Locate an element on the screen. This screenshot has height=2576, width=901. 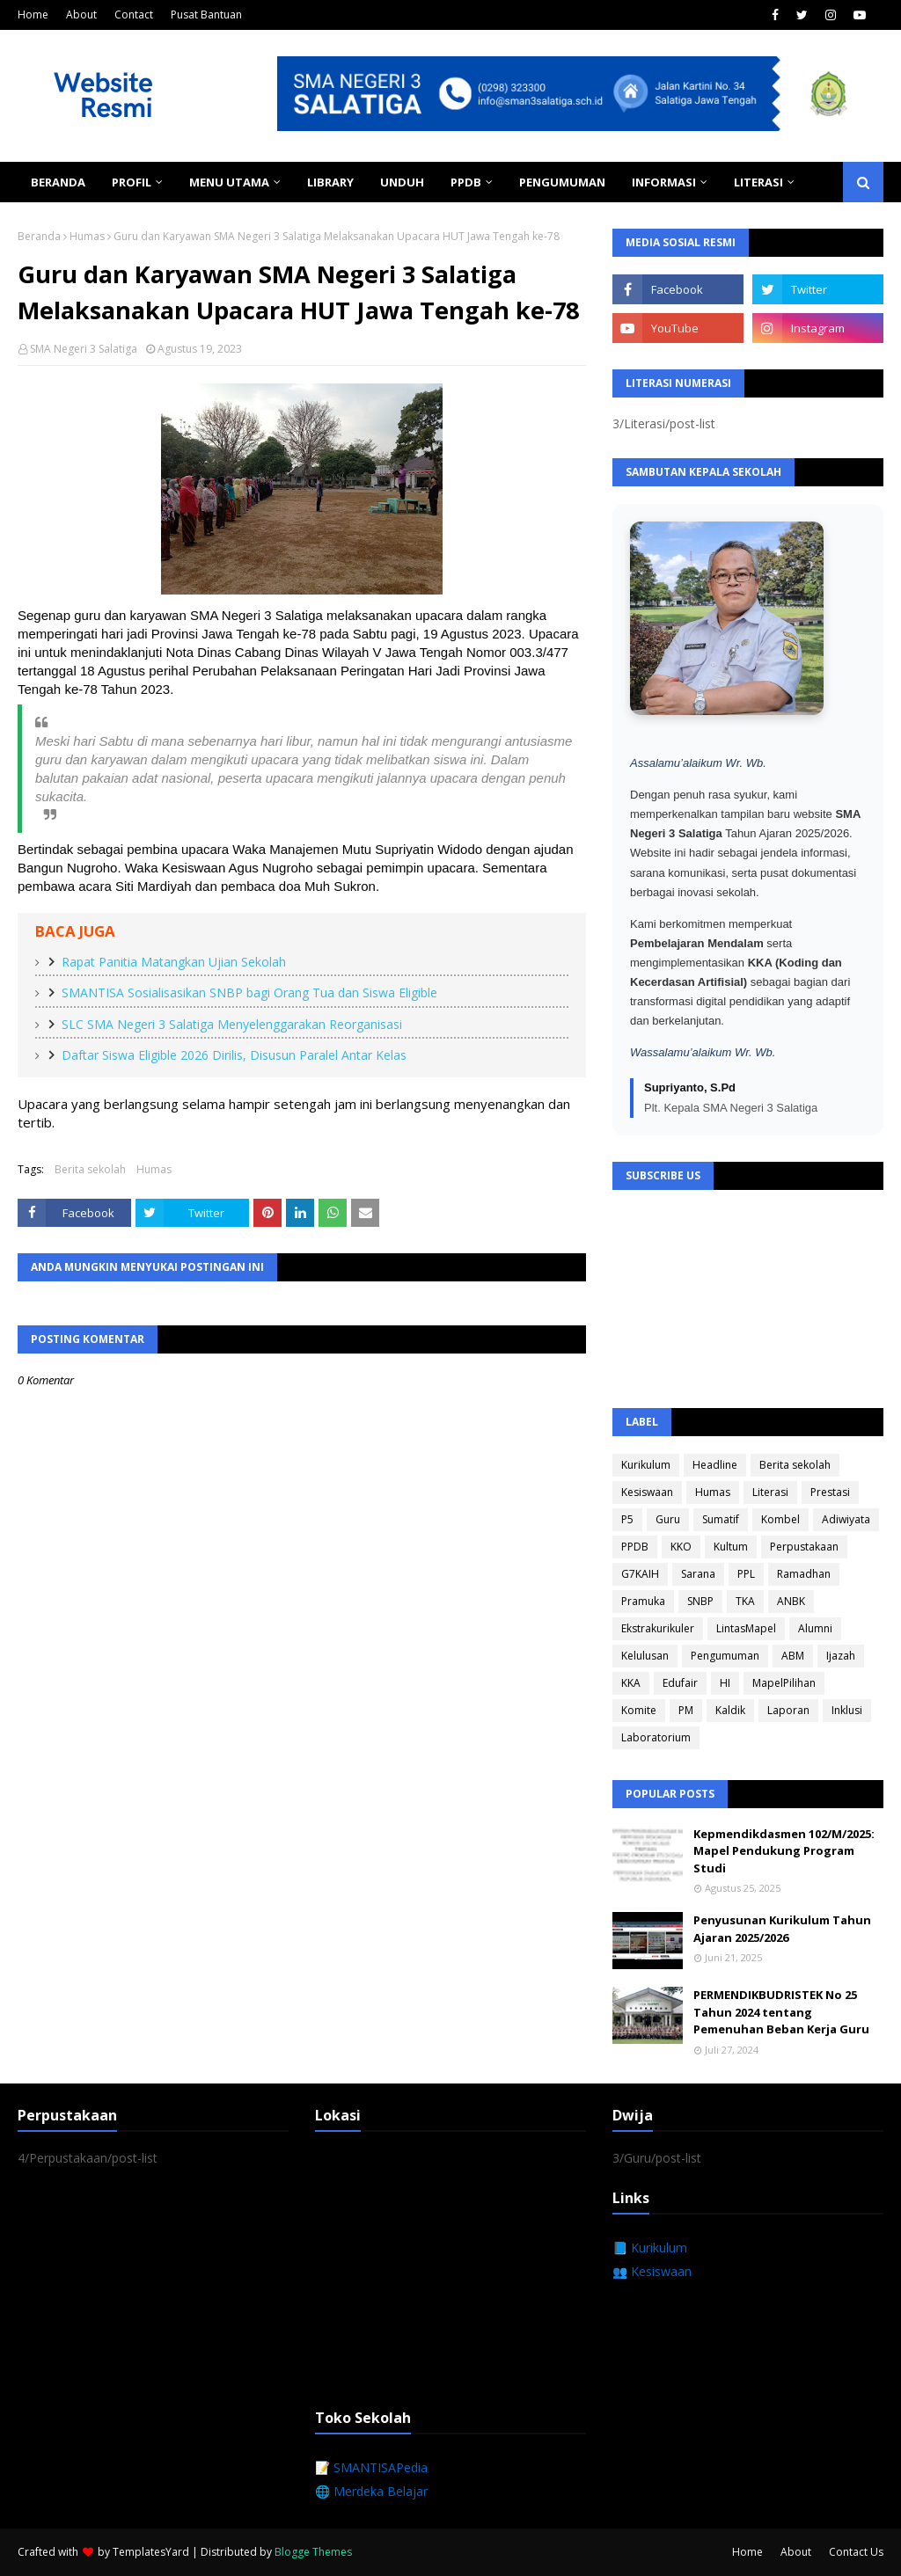
Ekstrakurikuler is located at coordinates (657, 1628).